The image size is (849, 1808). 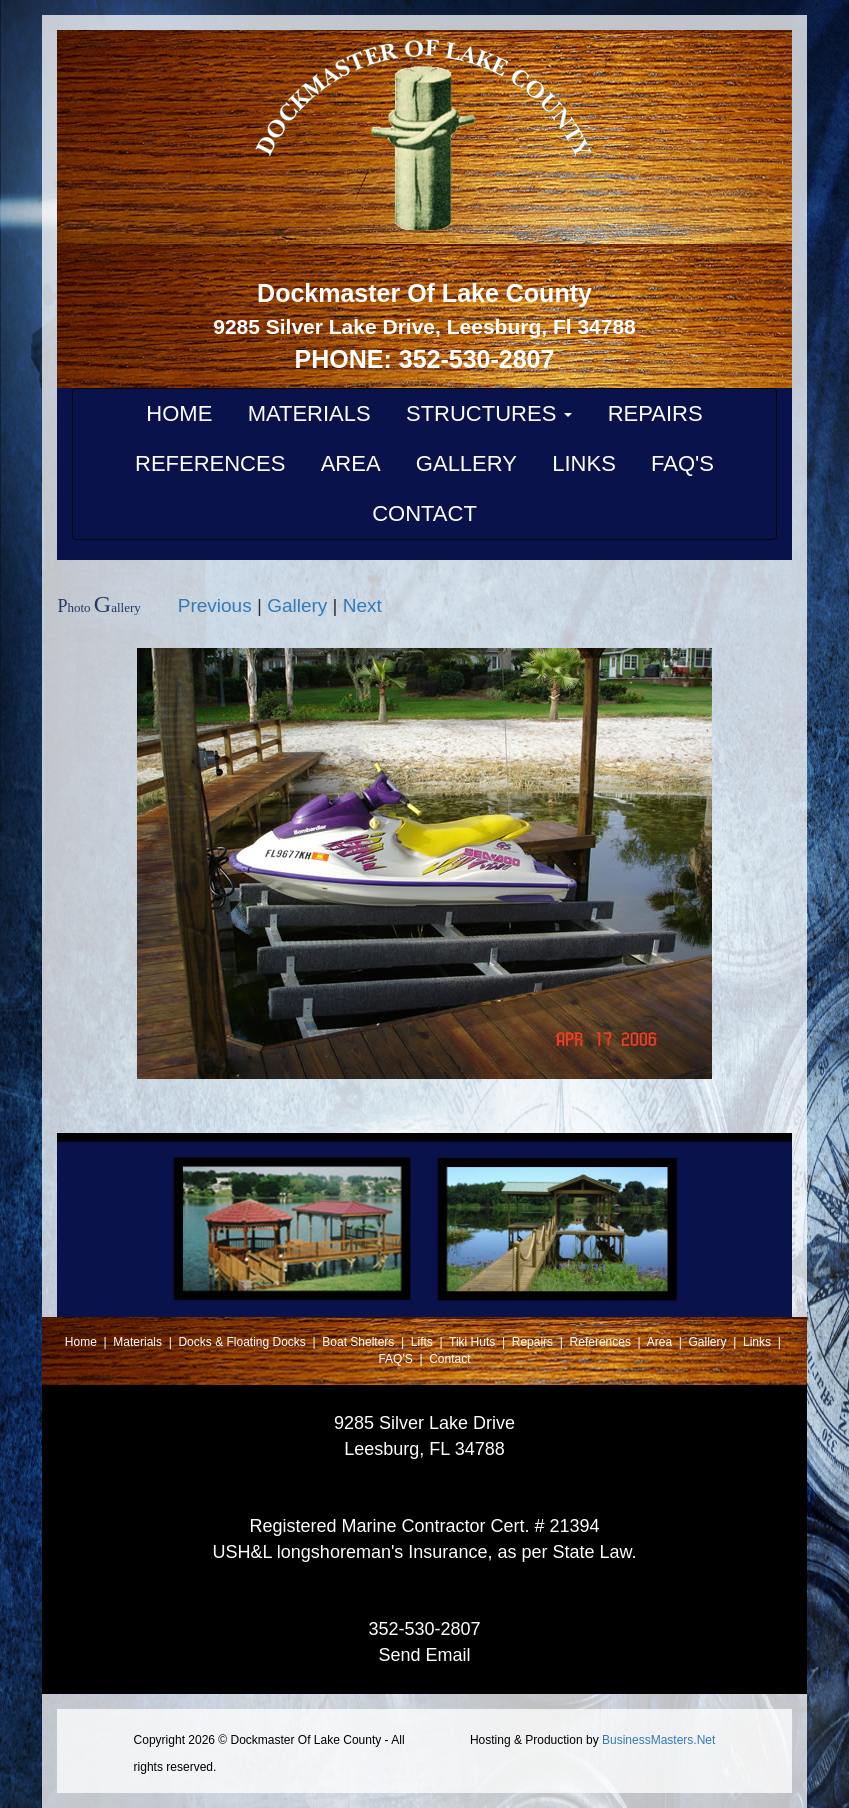 What do you see at coordinates (449, 1359) in the screenshot?
I see `Contact` at bounding box center [449, 1359].